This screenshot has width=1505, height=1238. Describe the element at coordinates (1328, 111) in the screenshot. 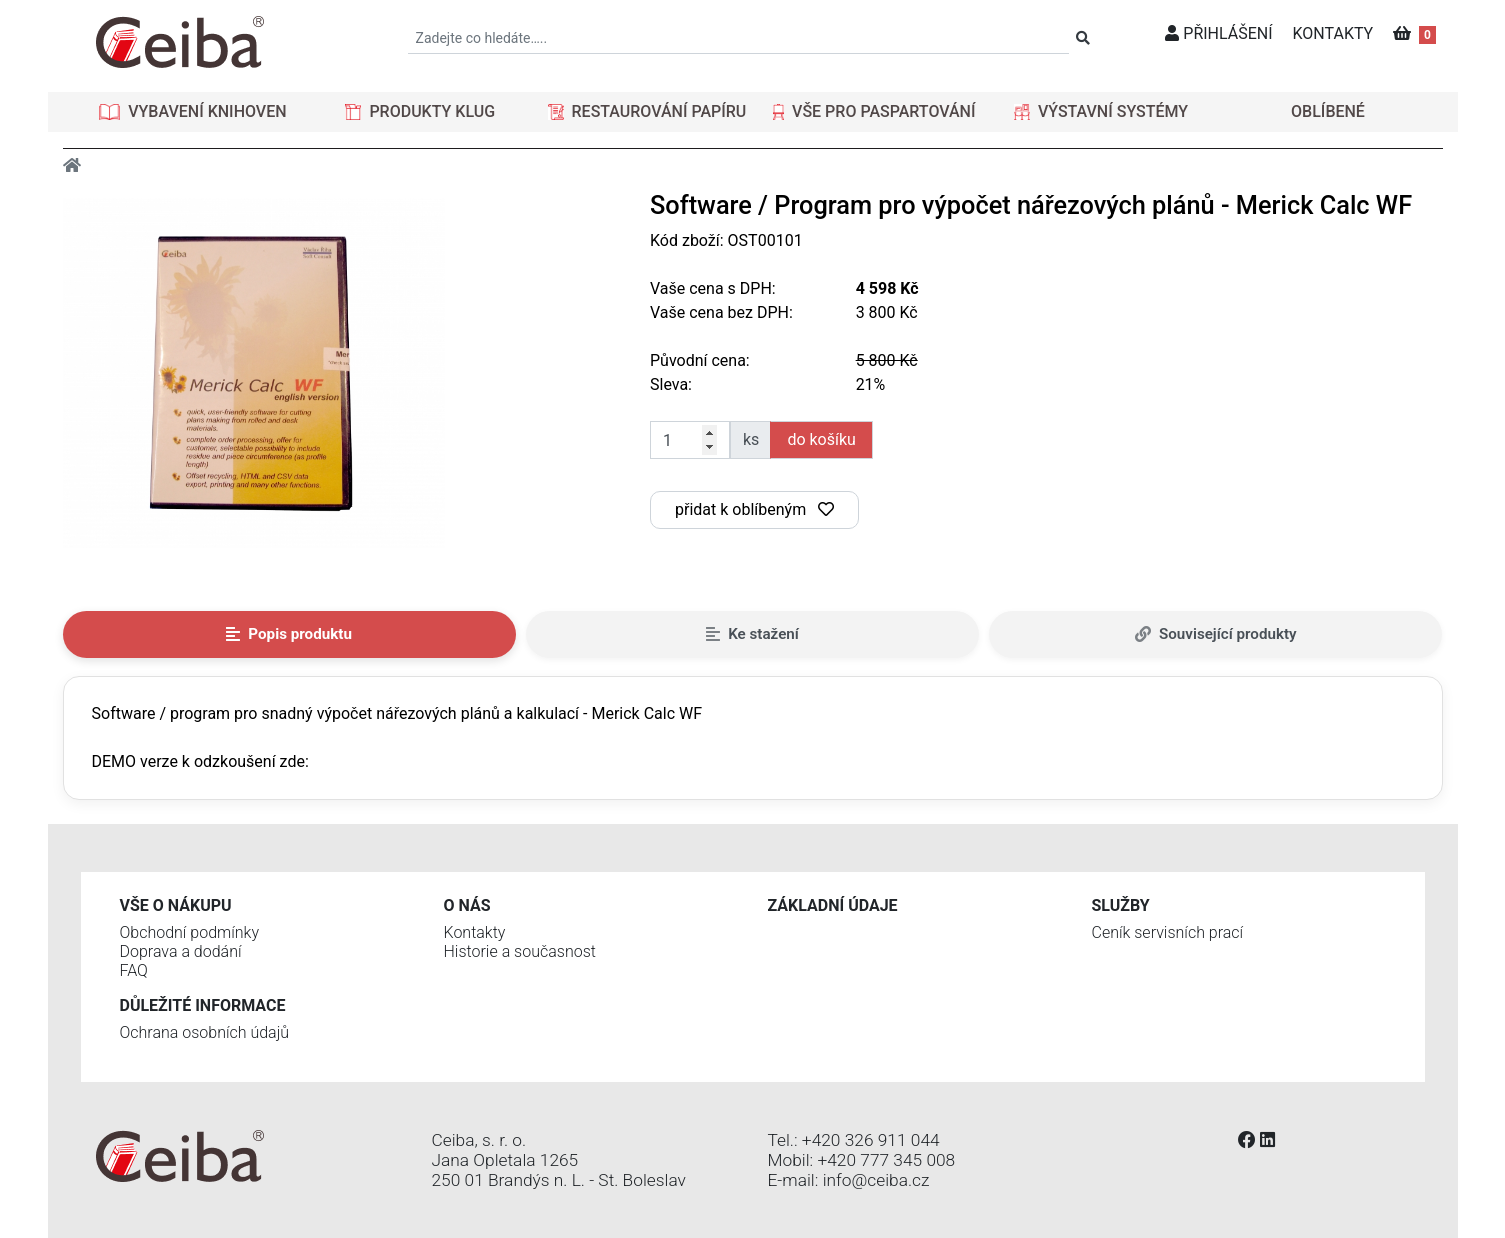

I see `OBLÍBENÉ` at that location.